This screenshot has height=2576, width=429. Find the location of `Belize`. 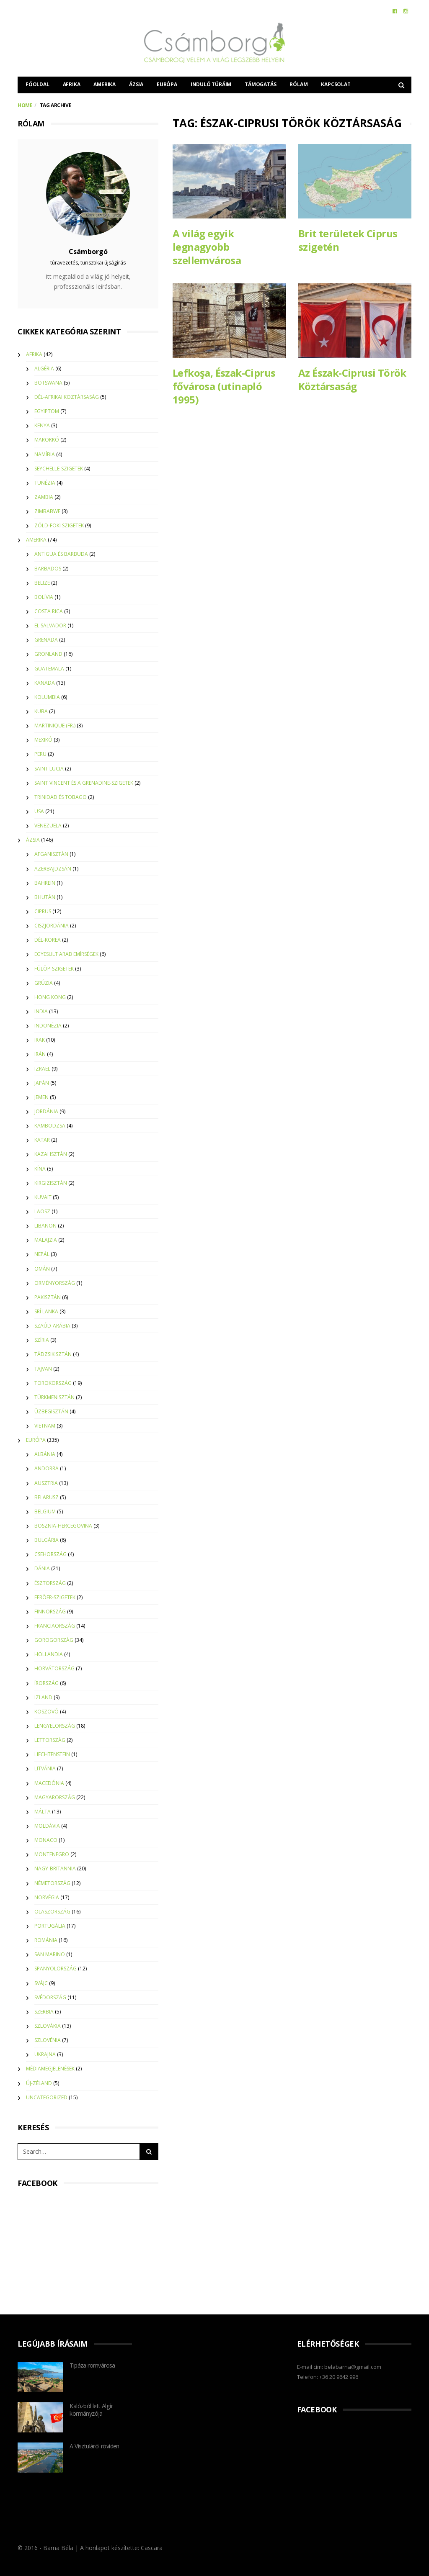

Belize is located at coordinates (42, 582).